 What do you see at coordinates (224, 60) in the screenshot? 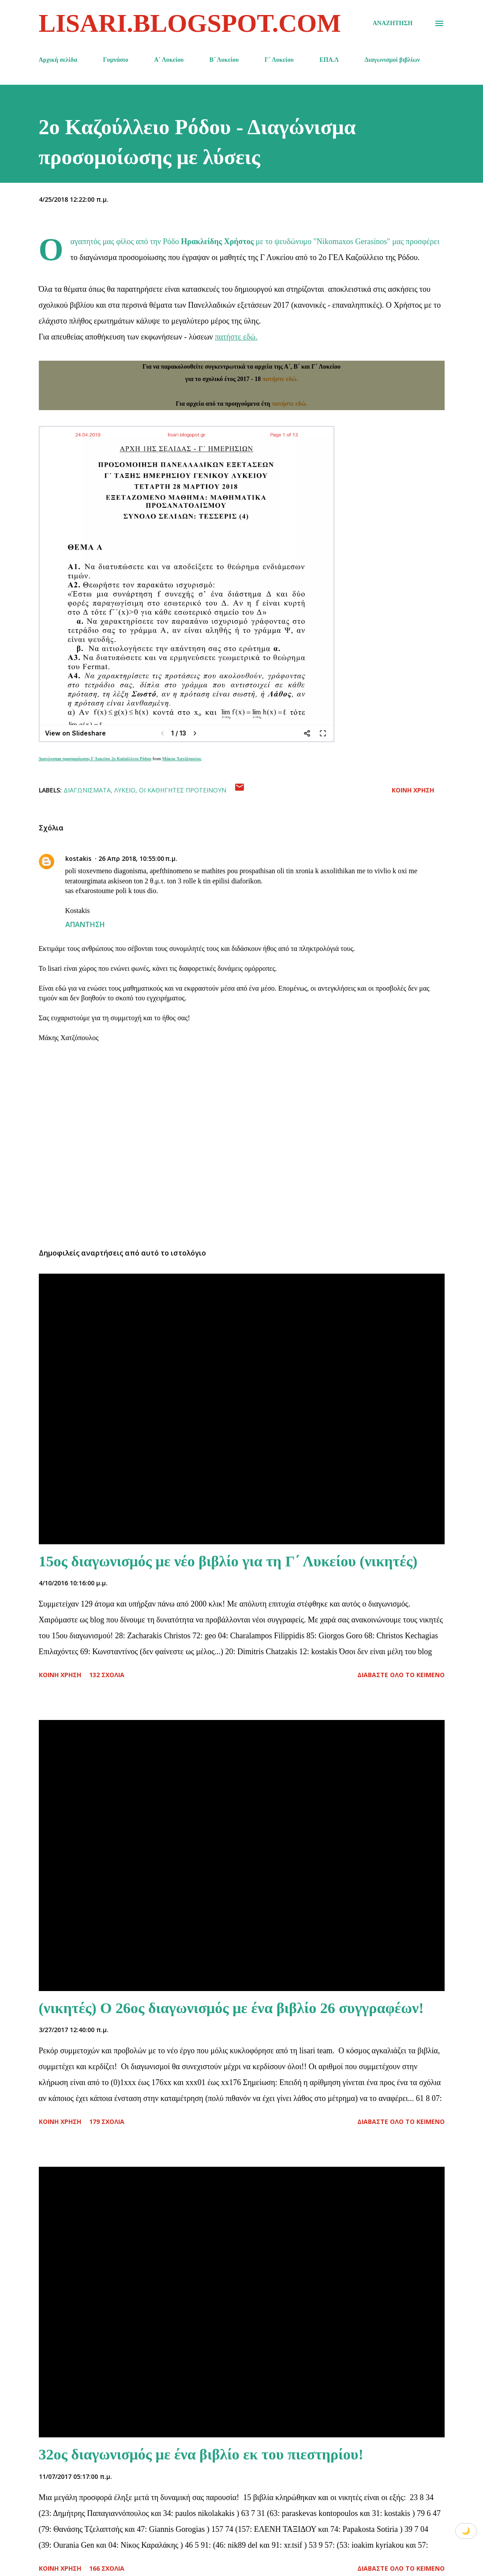
I see `Β΄ Λυκείου` at bounding box center [224, 60].